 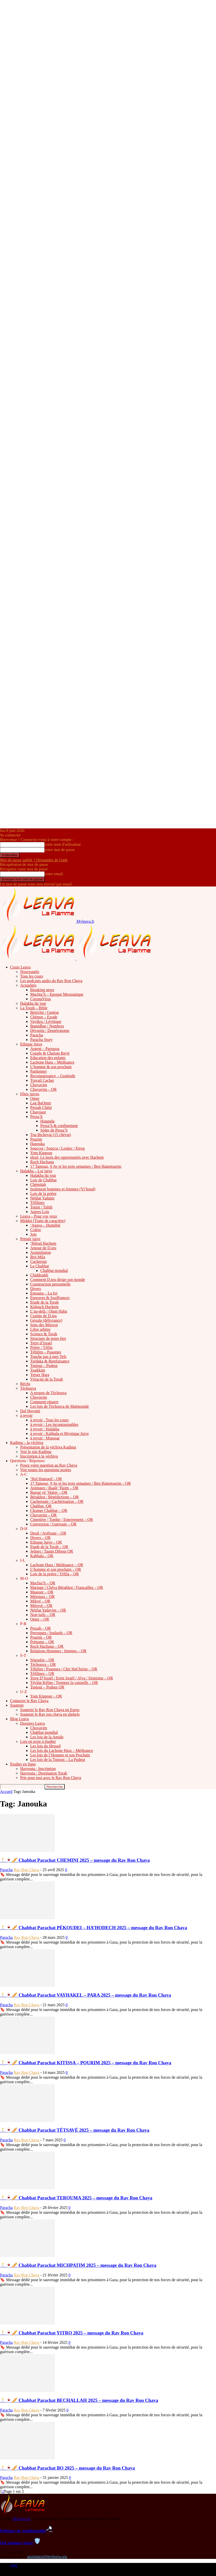 What do you see at coordinates (78, 2265) in the screenshot?
I see `🕯️🍷🥖 Chabbat Parachat MICHPATIM 2025 – message du Rav Ron Chaya` at bounding box center [78, 2265].